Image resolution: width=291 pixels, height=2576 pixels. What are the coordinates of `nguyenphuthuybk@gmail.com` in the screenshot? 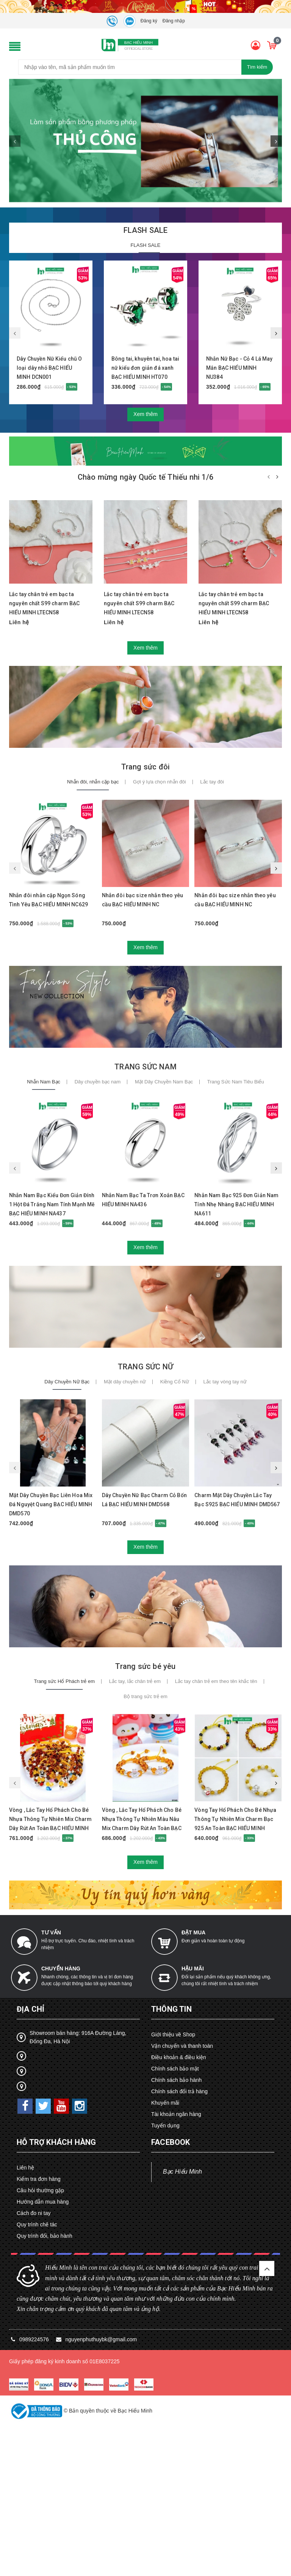 It's located at (101, 2339).